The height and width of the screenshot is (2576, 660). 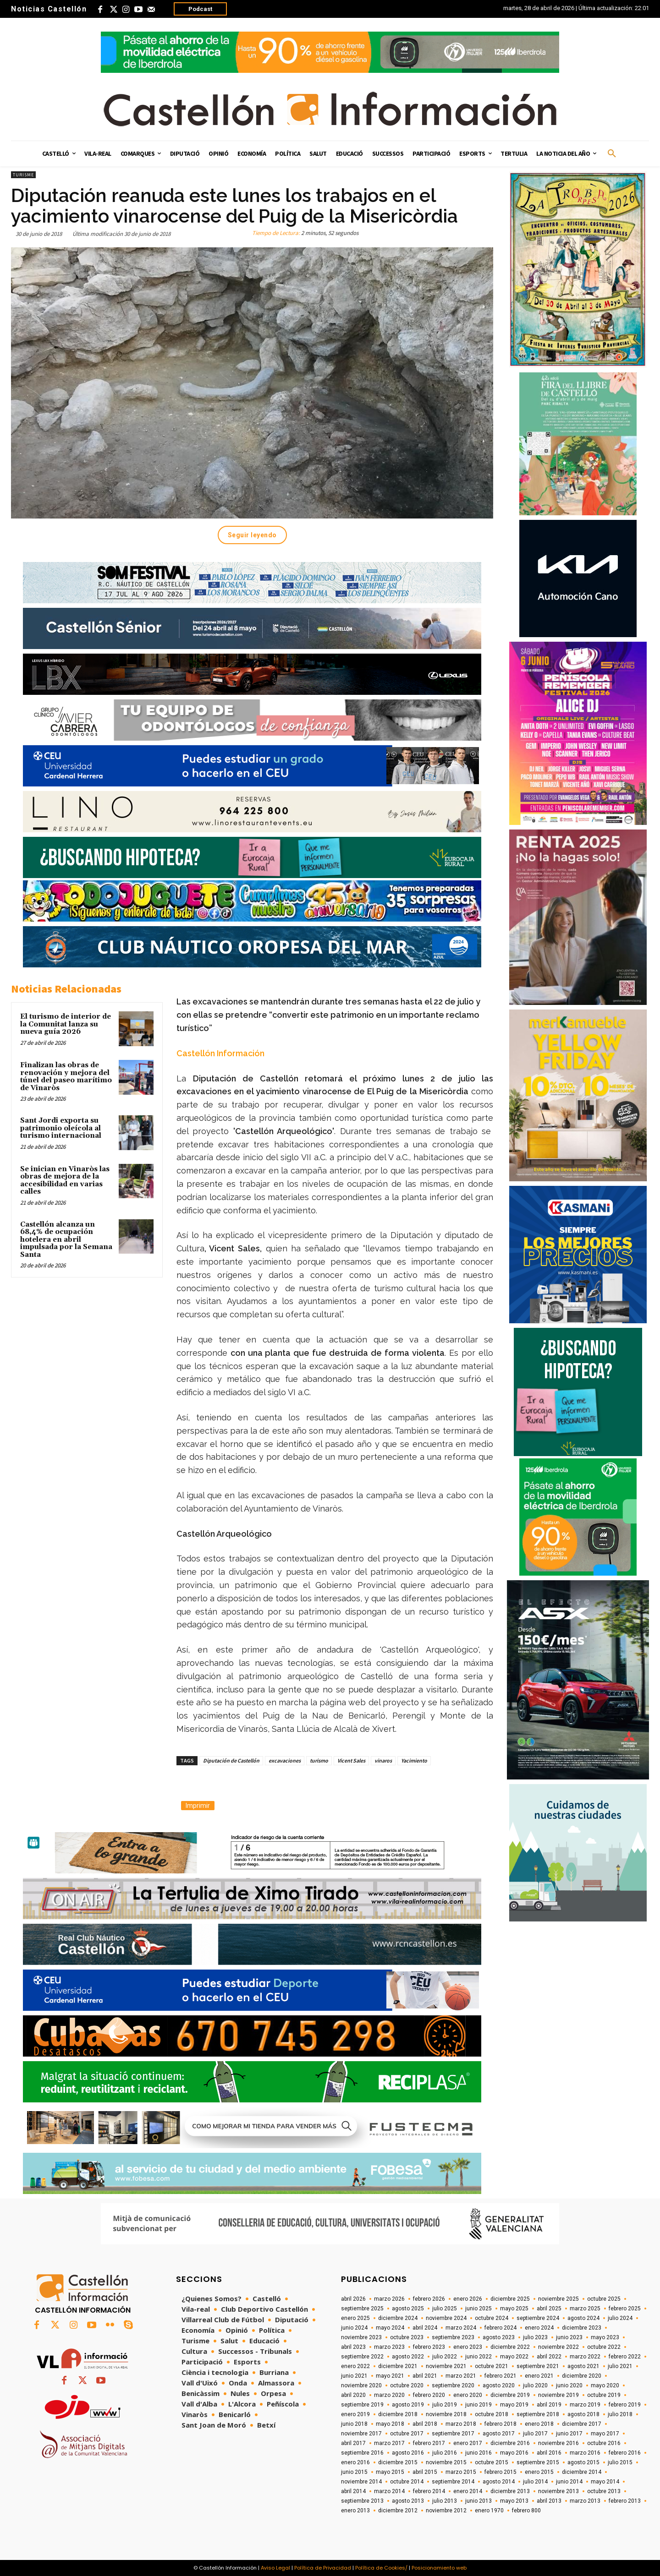 I want to click on abril 2017, so click(x=353, y=2443).